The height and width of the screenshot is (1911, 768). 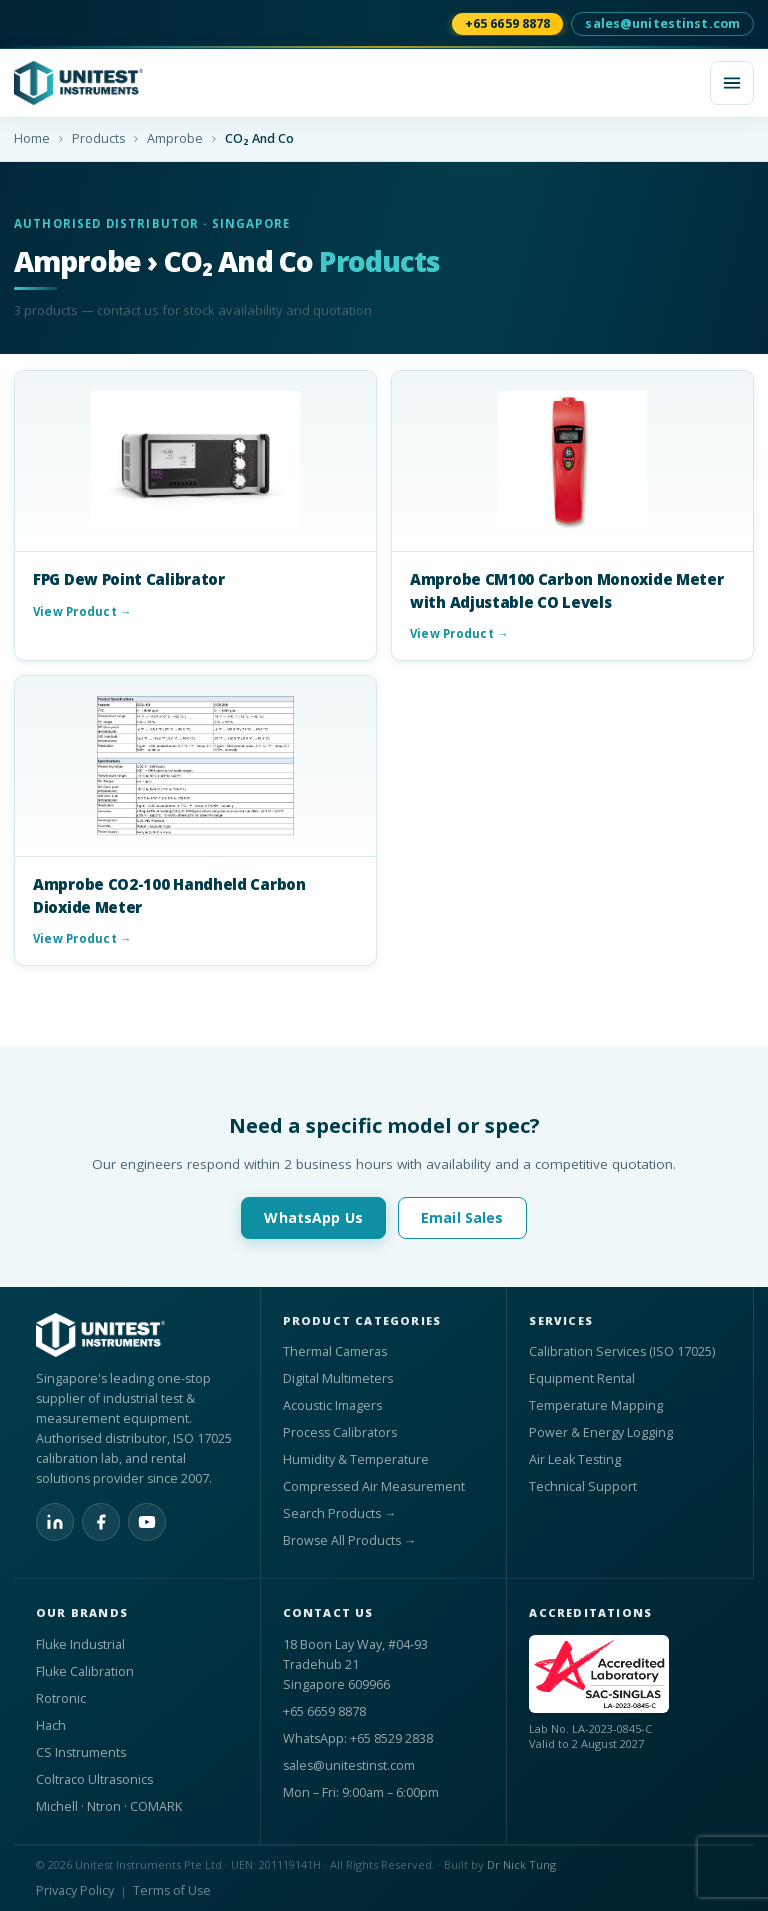 What do you see at coordinates (80, 1644) in the screenshot?
I see `Fluke Industrial` at bounding box center [80, 1644].